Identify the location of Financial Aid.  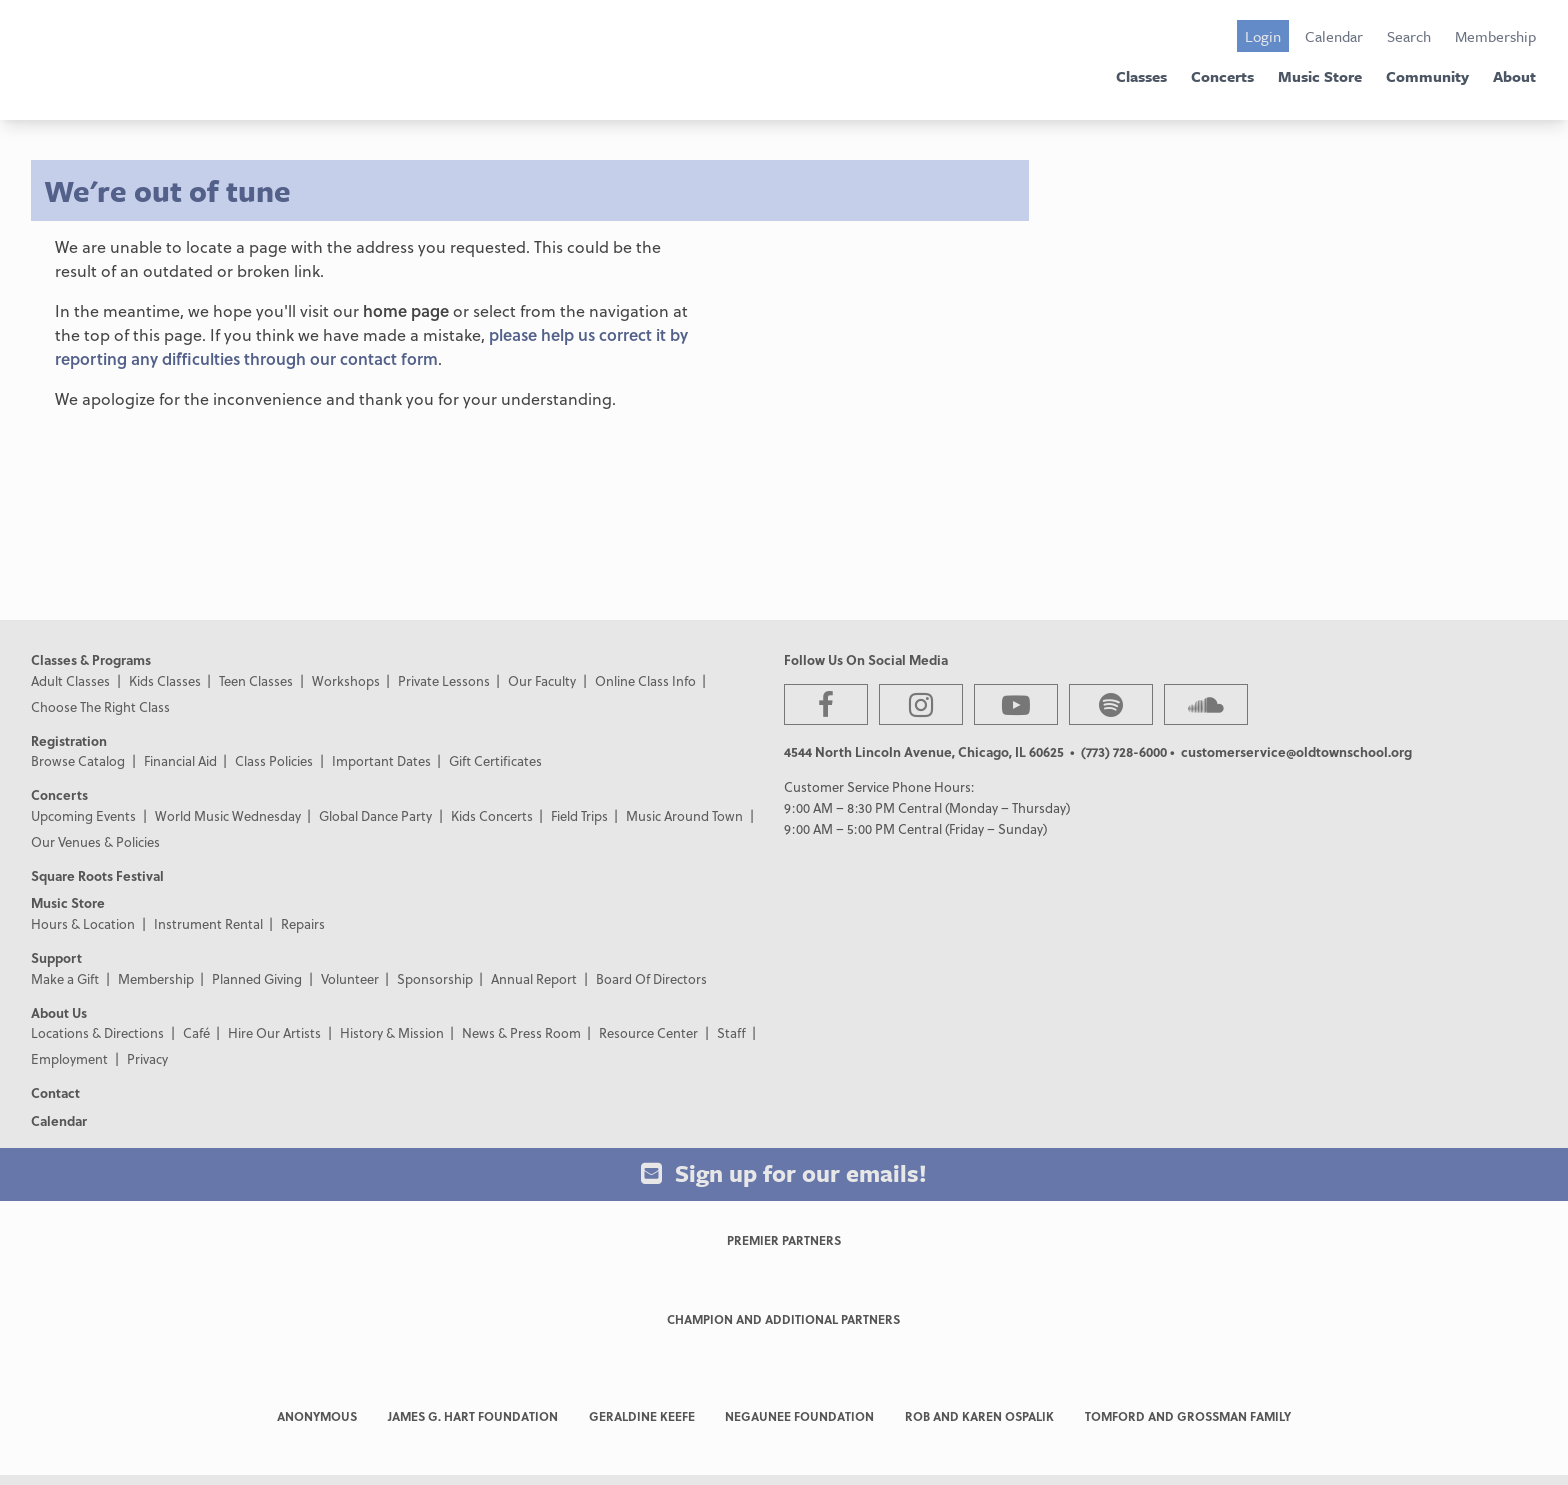
(180, 760).